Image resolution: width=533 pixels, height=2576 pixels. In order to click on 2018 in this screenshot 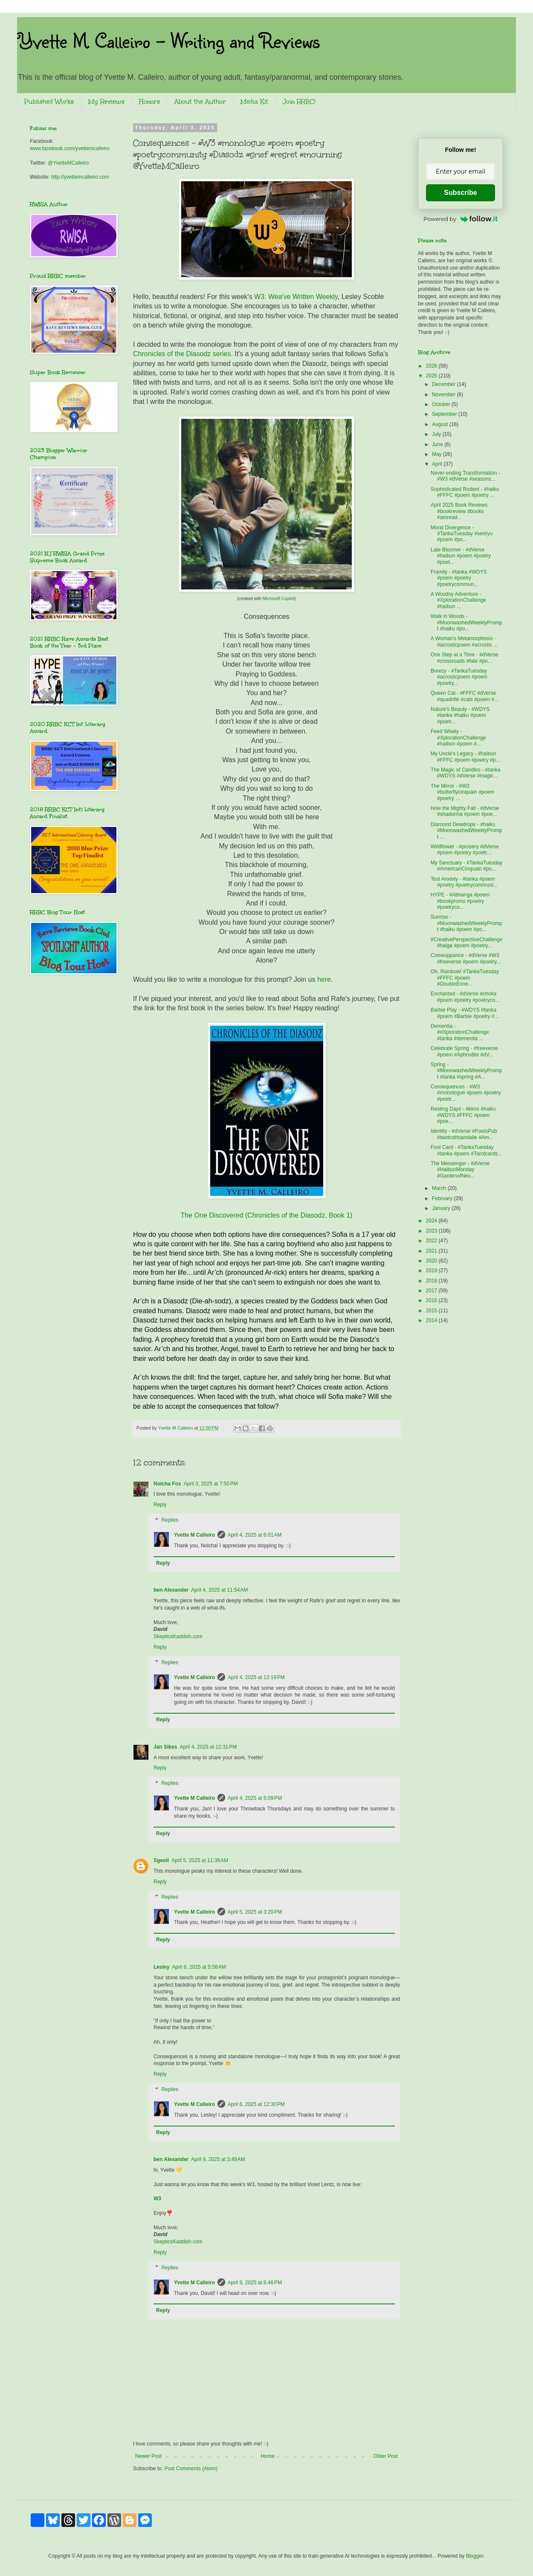, I will do `click(432, 1281)`.